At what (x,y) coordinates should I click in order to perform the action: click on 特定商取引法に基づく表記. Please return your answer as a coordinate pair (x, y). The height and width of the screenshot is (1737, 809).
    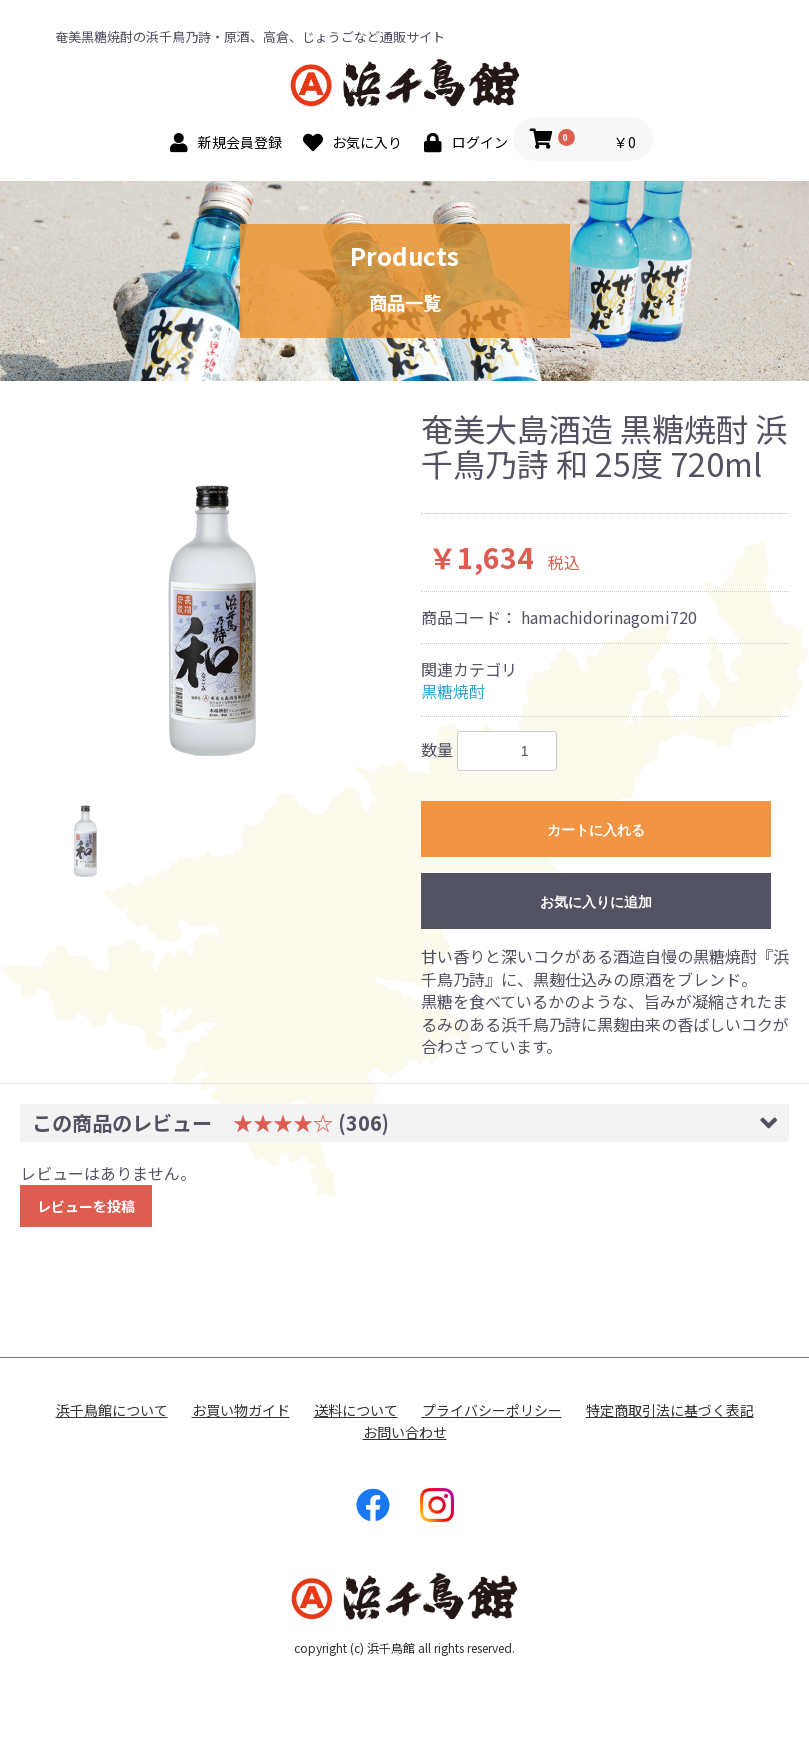
    Looking at the image, I should click on (670, 1410).